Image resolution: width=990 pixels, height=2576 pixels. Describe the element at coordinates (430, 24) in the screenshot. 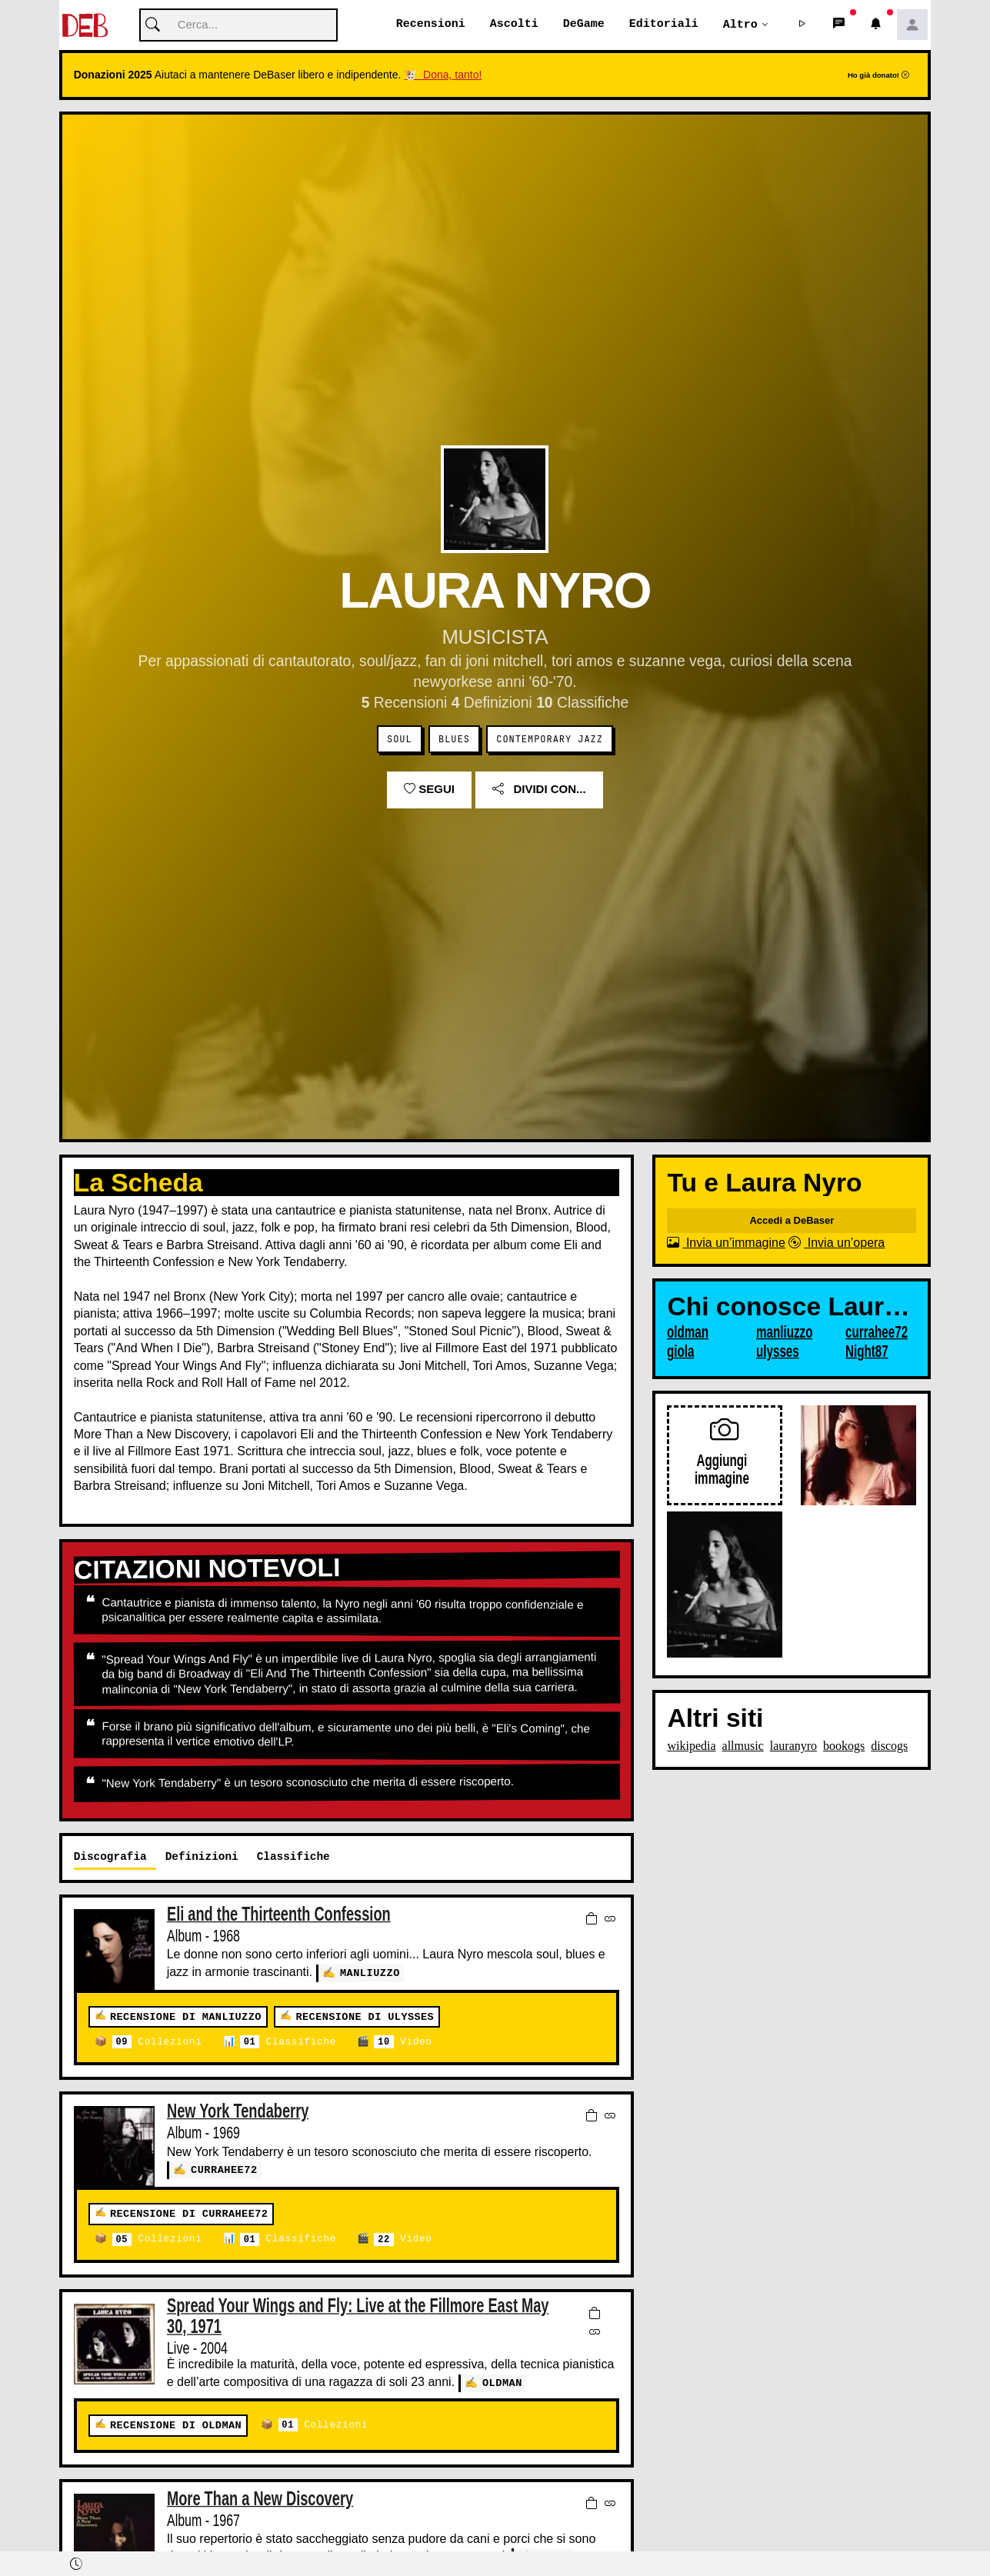

I see `Recensioni` at that location.